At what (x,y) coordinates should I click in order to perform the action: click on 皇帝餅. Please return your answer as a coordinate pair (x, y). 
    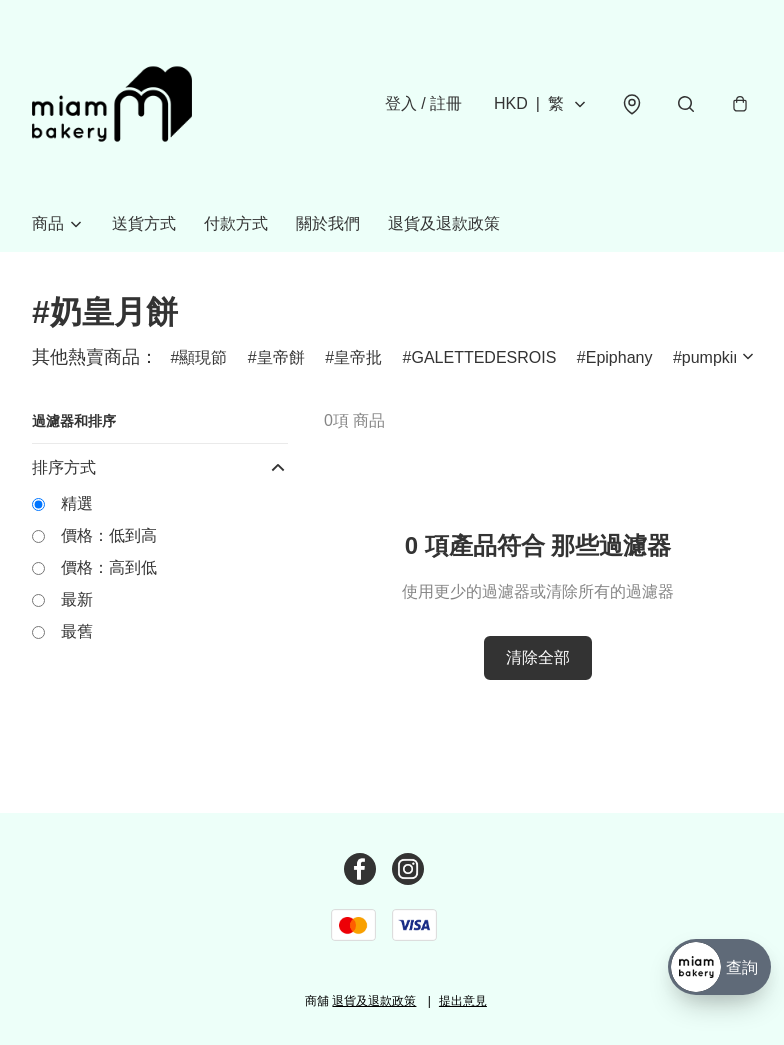
    Looking at the image, I should click on (281, 357).